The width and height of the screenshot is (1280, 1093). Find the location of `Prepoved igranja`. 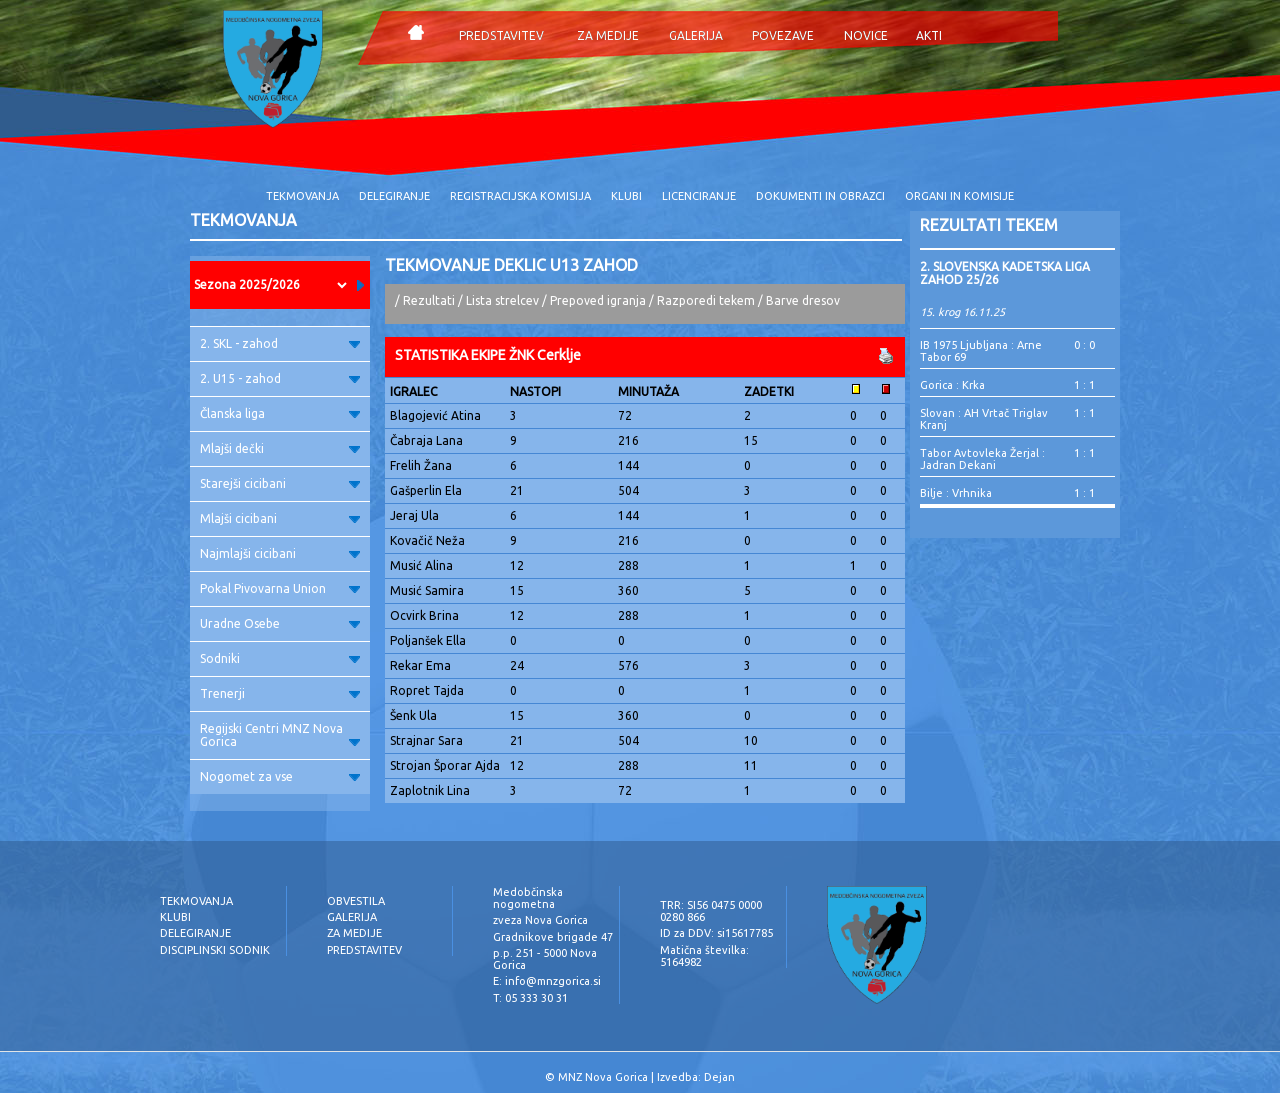

Prepoved igranja is located at coordinates (599, 300).